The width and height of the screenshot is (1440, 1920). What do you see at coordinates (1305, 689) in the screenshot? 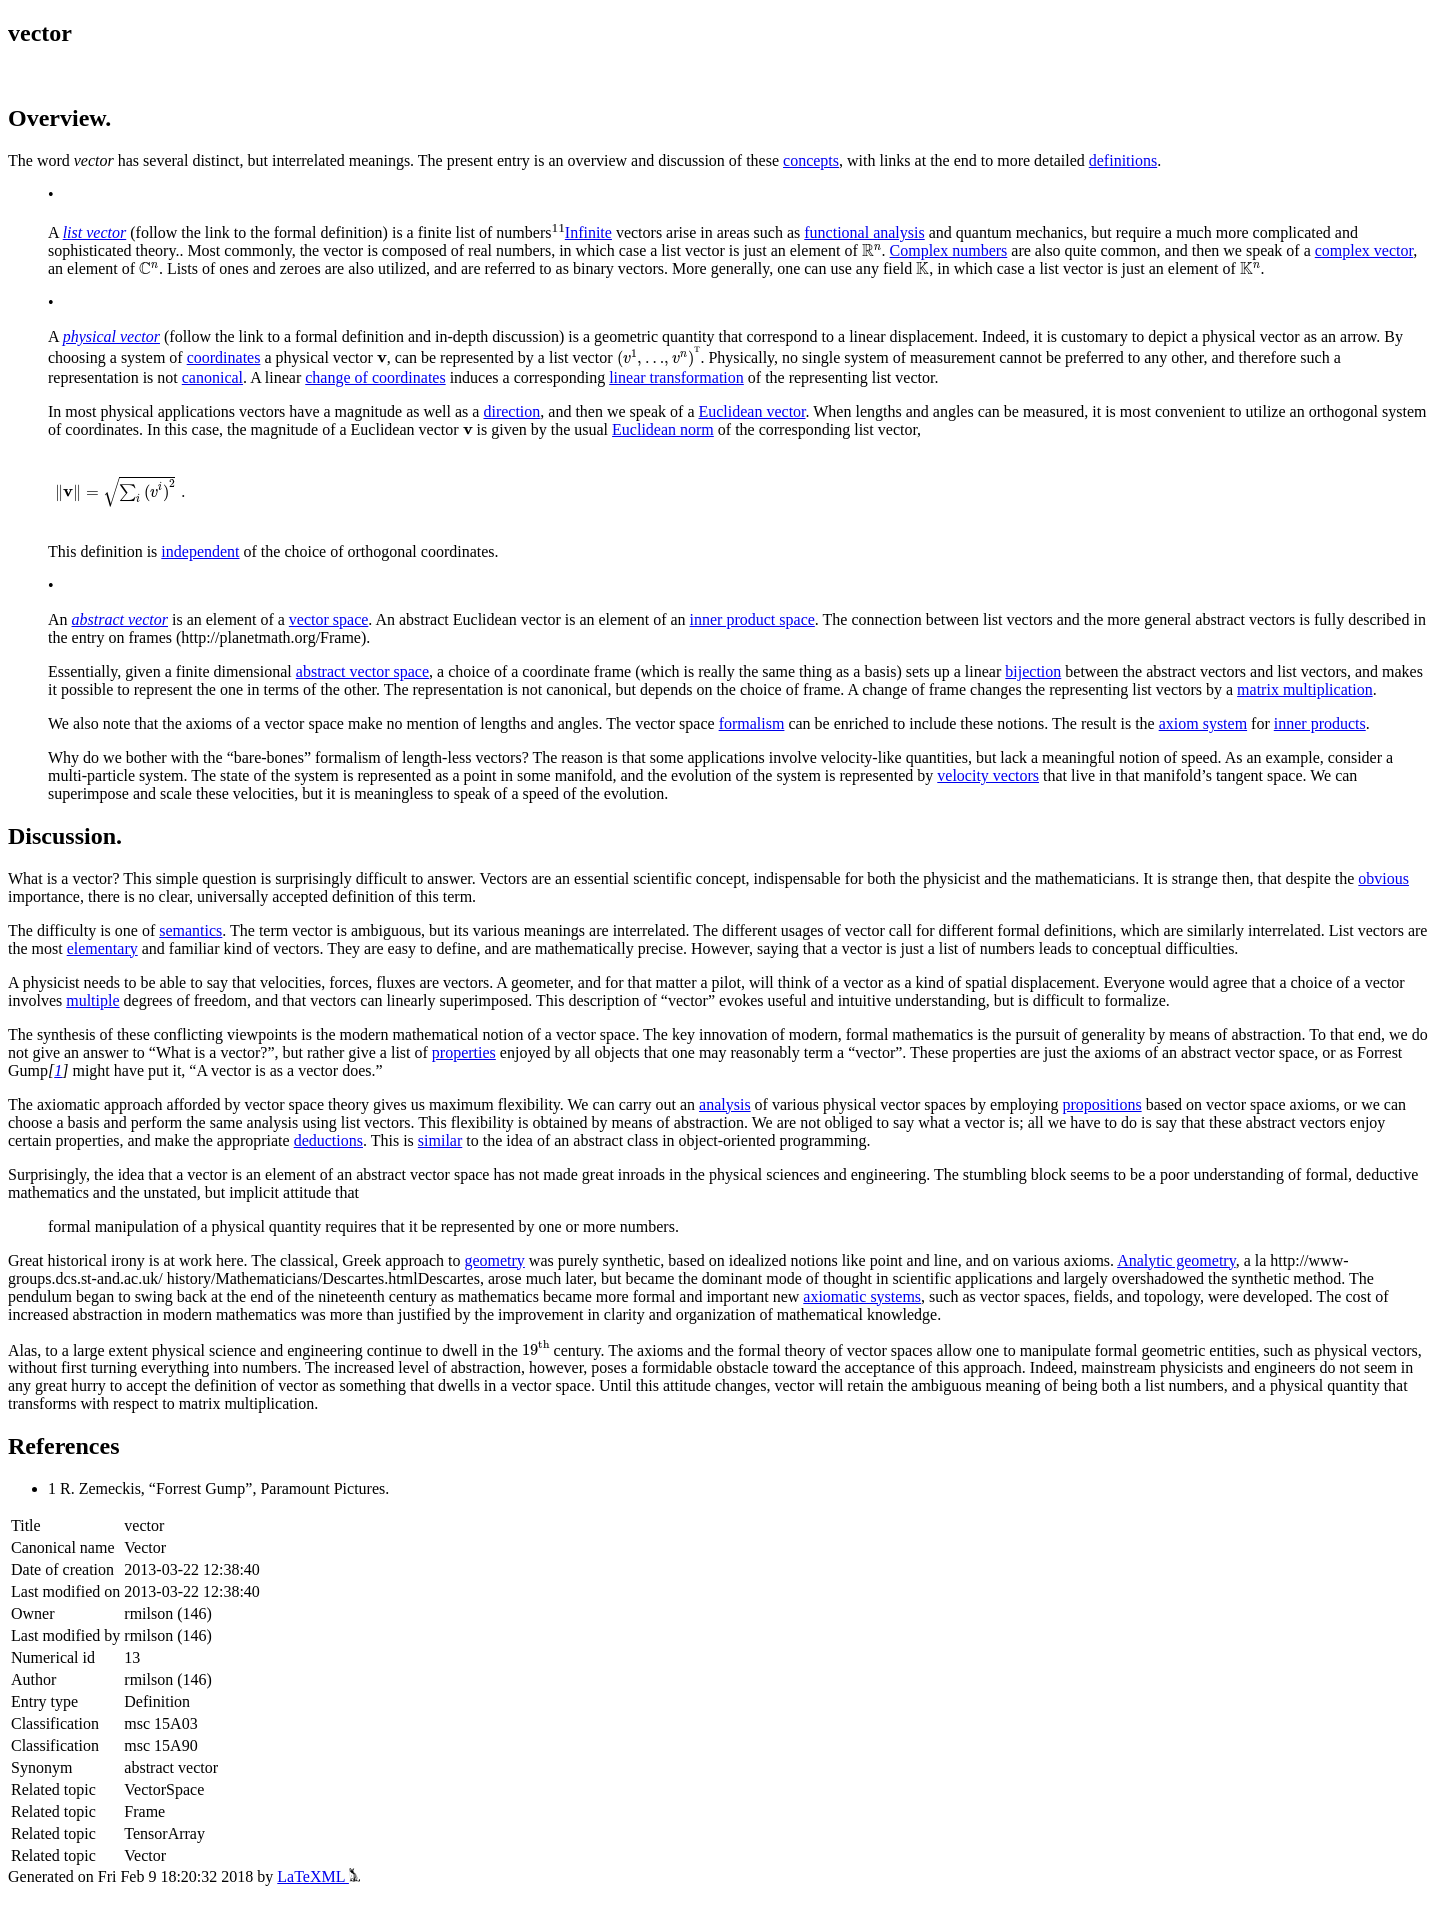
I see `matrix multiplication` at bounding box center [1305, 689].